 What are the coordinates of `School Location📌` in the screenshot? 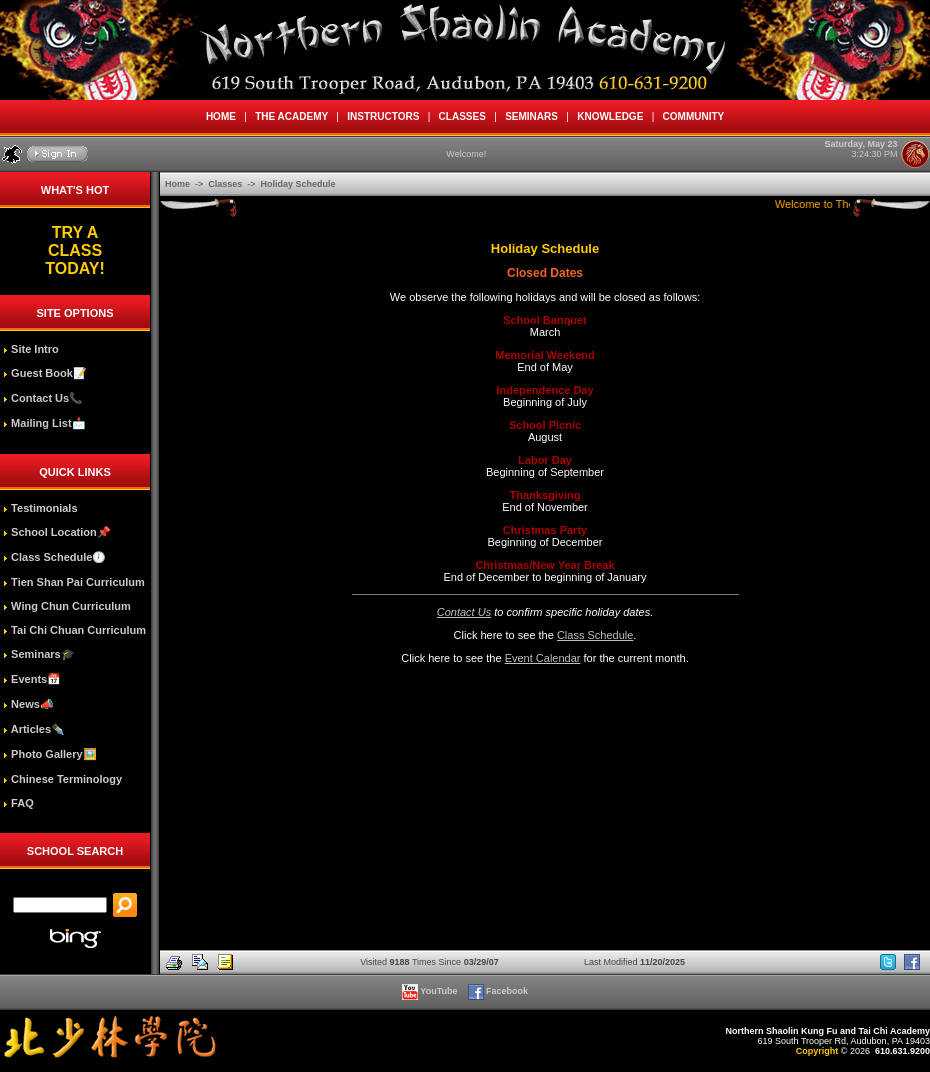 It's located at (57, 532).